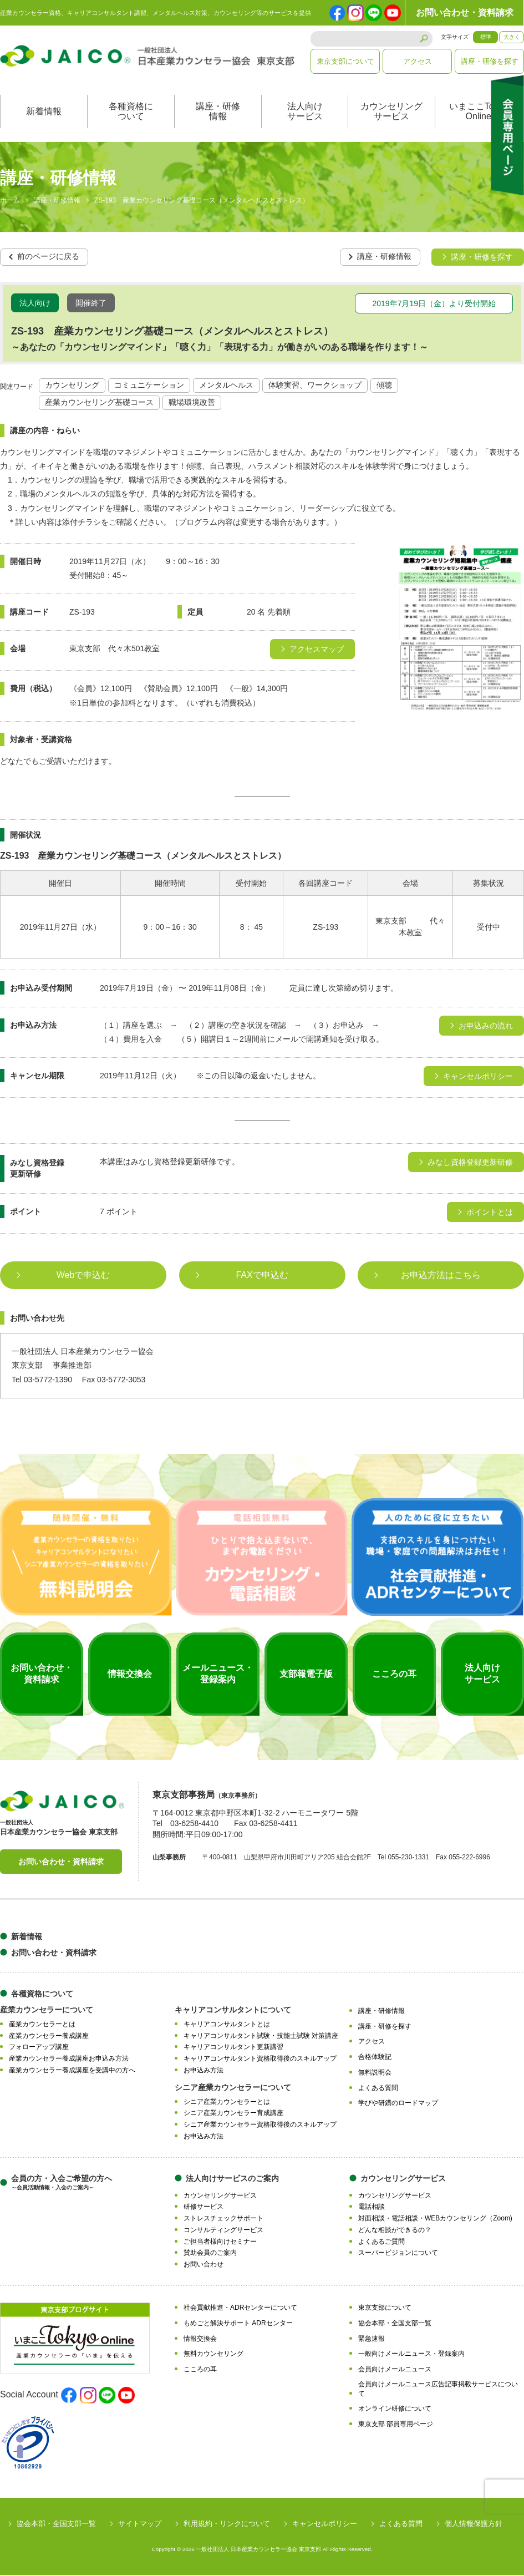 This screenshot has height=2576, width=524. What do you see at coordinates (203, 2208) in the screenshot?
I see `研修サービス` at bounding box center [203, 2208].